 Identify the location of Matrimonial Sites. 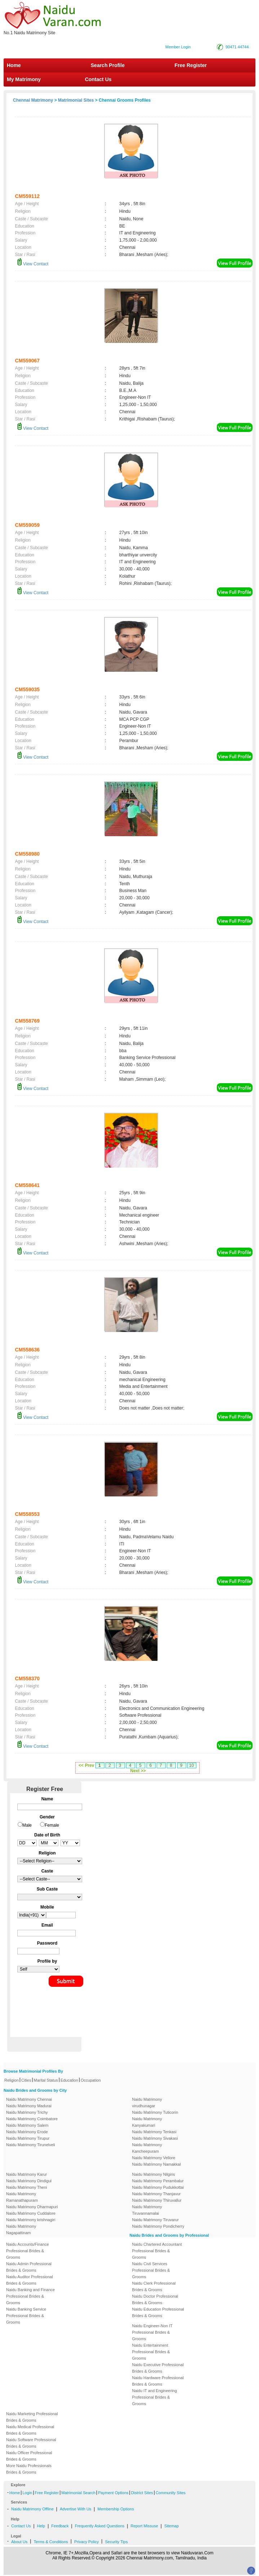
(76, 100).